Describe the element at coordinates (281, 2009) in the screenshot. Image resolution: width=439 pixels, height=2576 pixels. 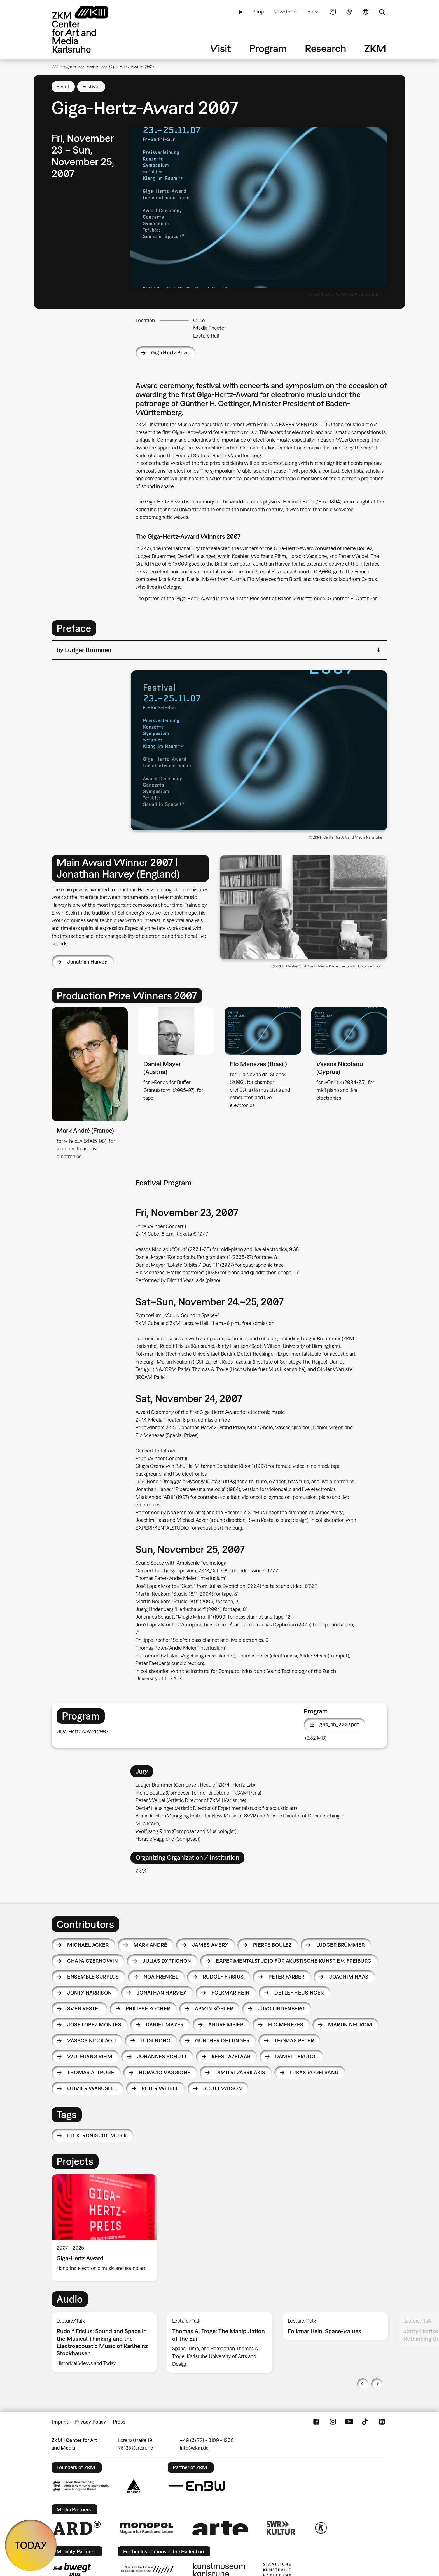
I see `Jürg Lindenberg` at that location.